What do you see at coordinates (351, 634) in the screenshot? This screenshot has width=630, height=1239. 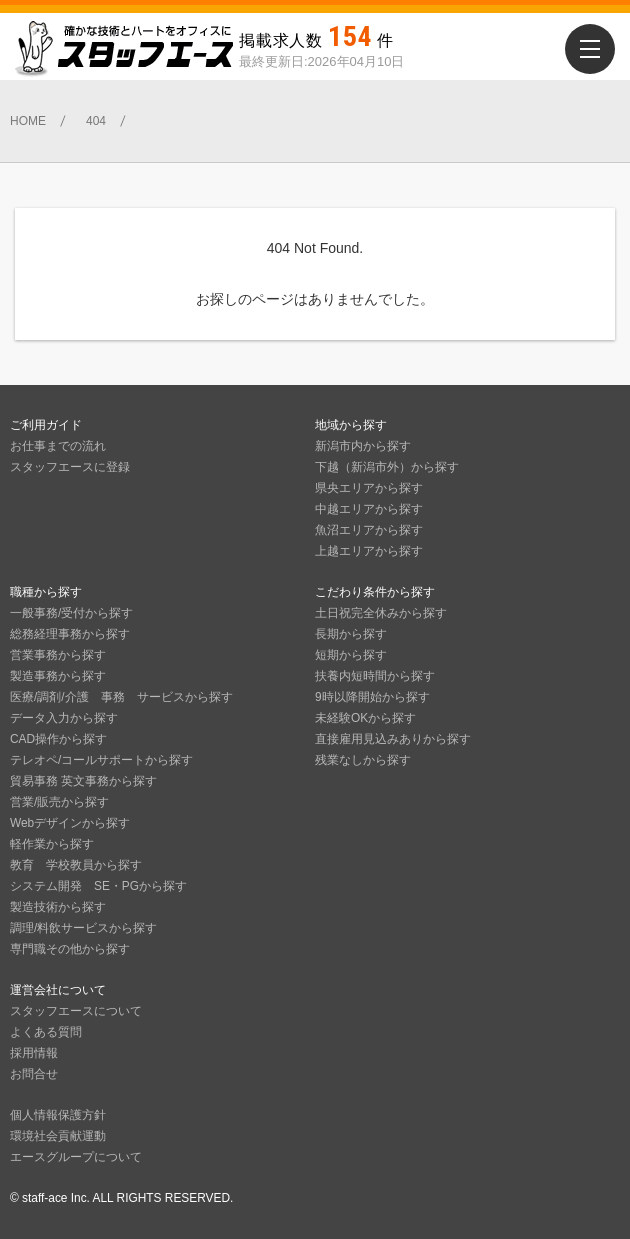 I see `長期から探す` at bounding box center [351, 634].